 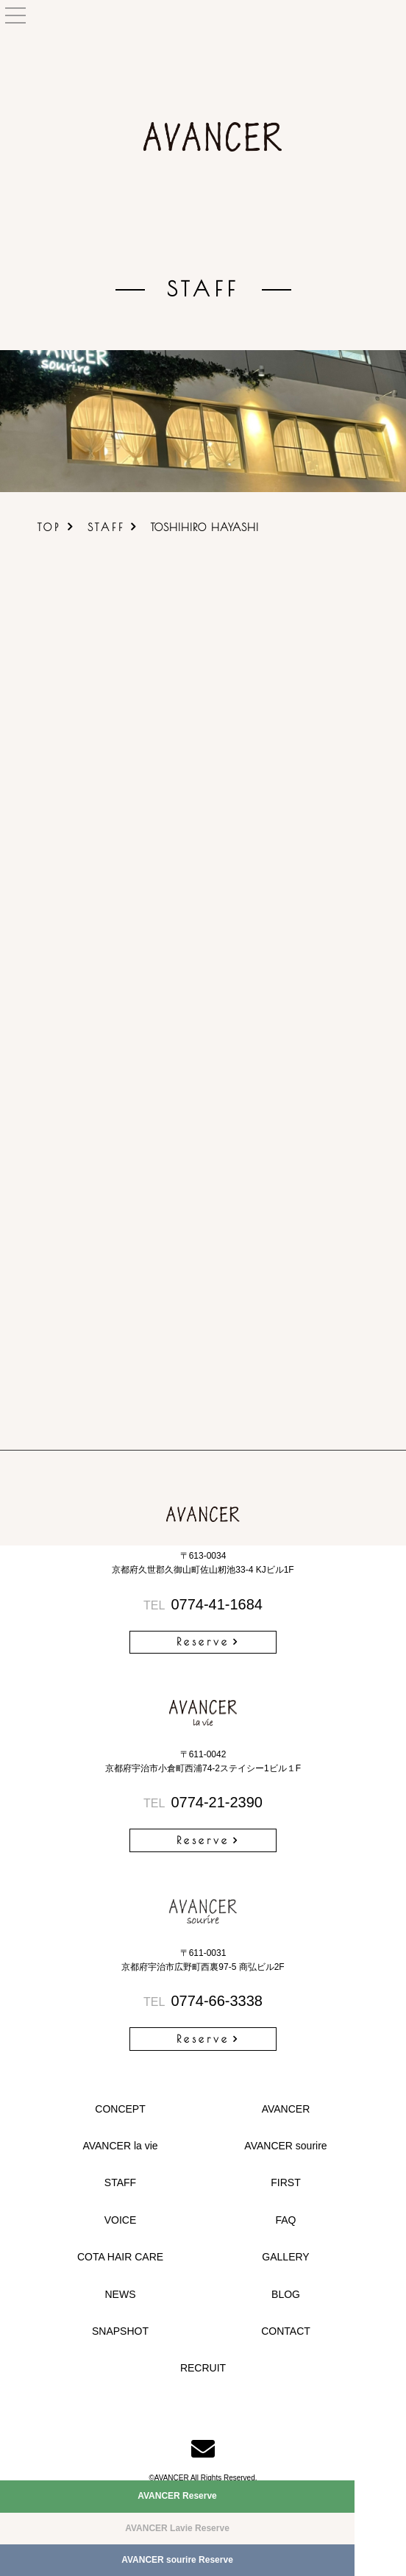 I want to click on CONTACT, so click(x=285, y=2331).